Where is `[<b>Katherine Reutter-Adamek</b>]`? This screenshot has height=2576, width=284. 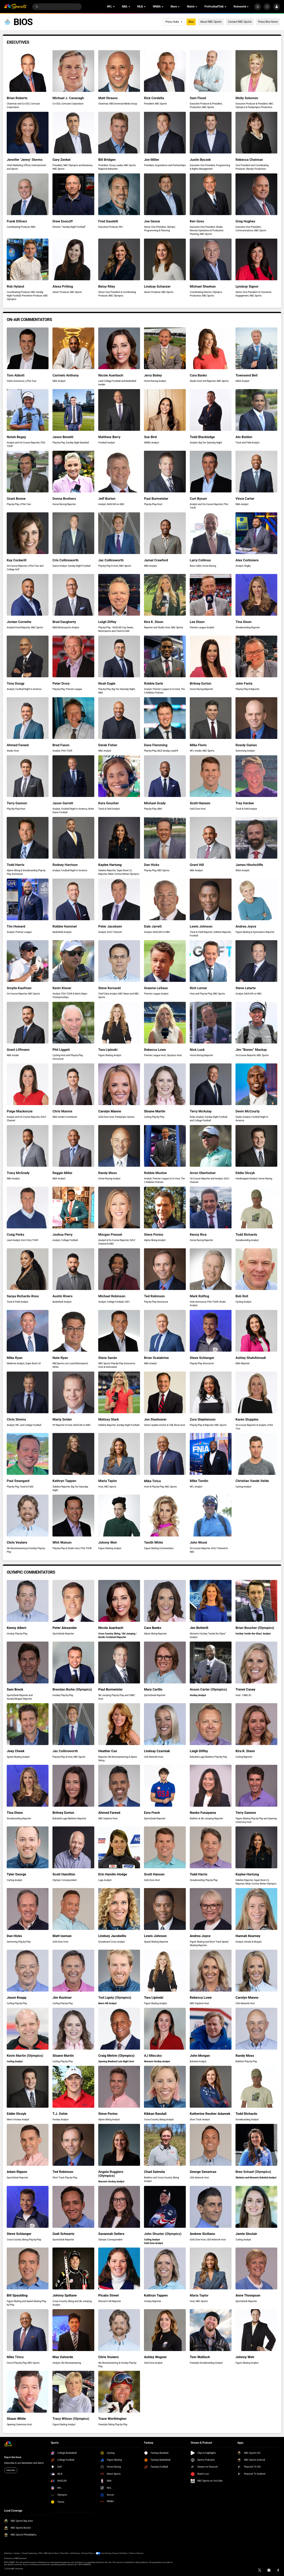
[<b>Katherine Reutter-Adamek</b>] is located at coordinates (210, 2086).